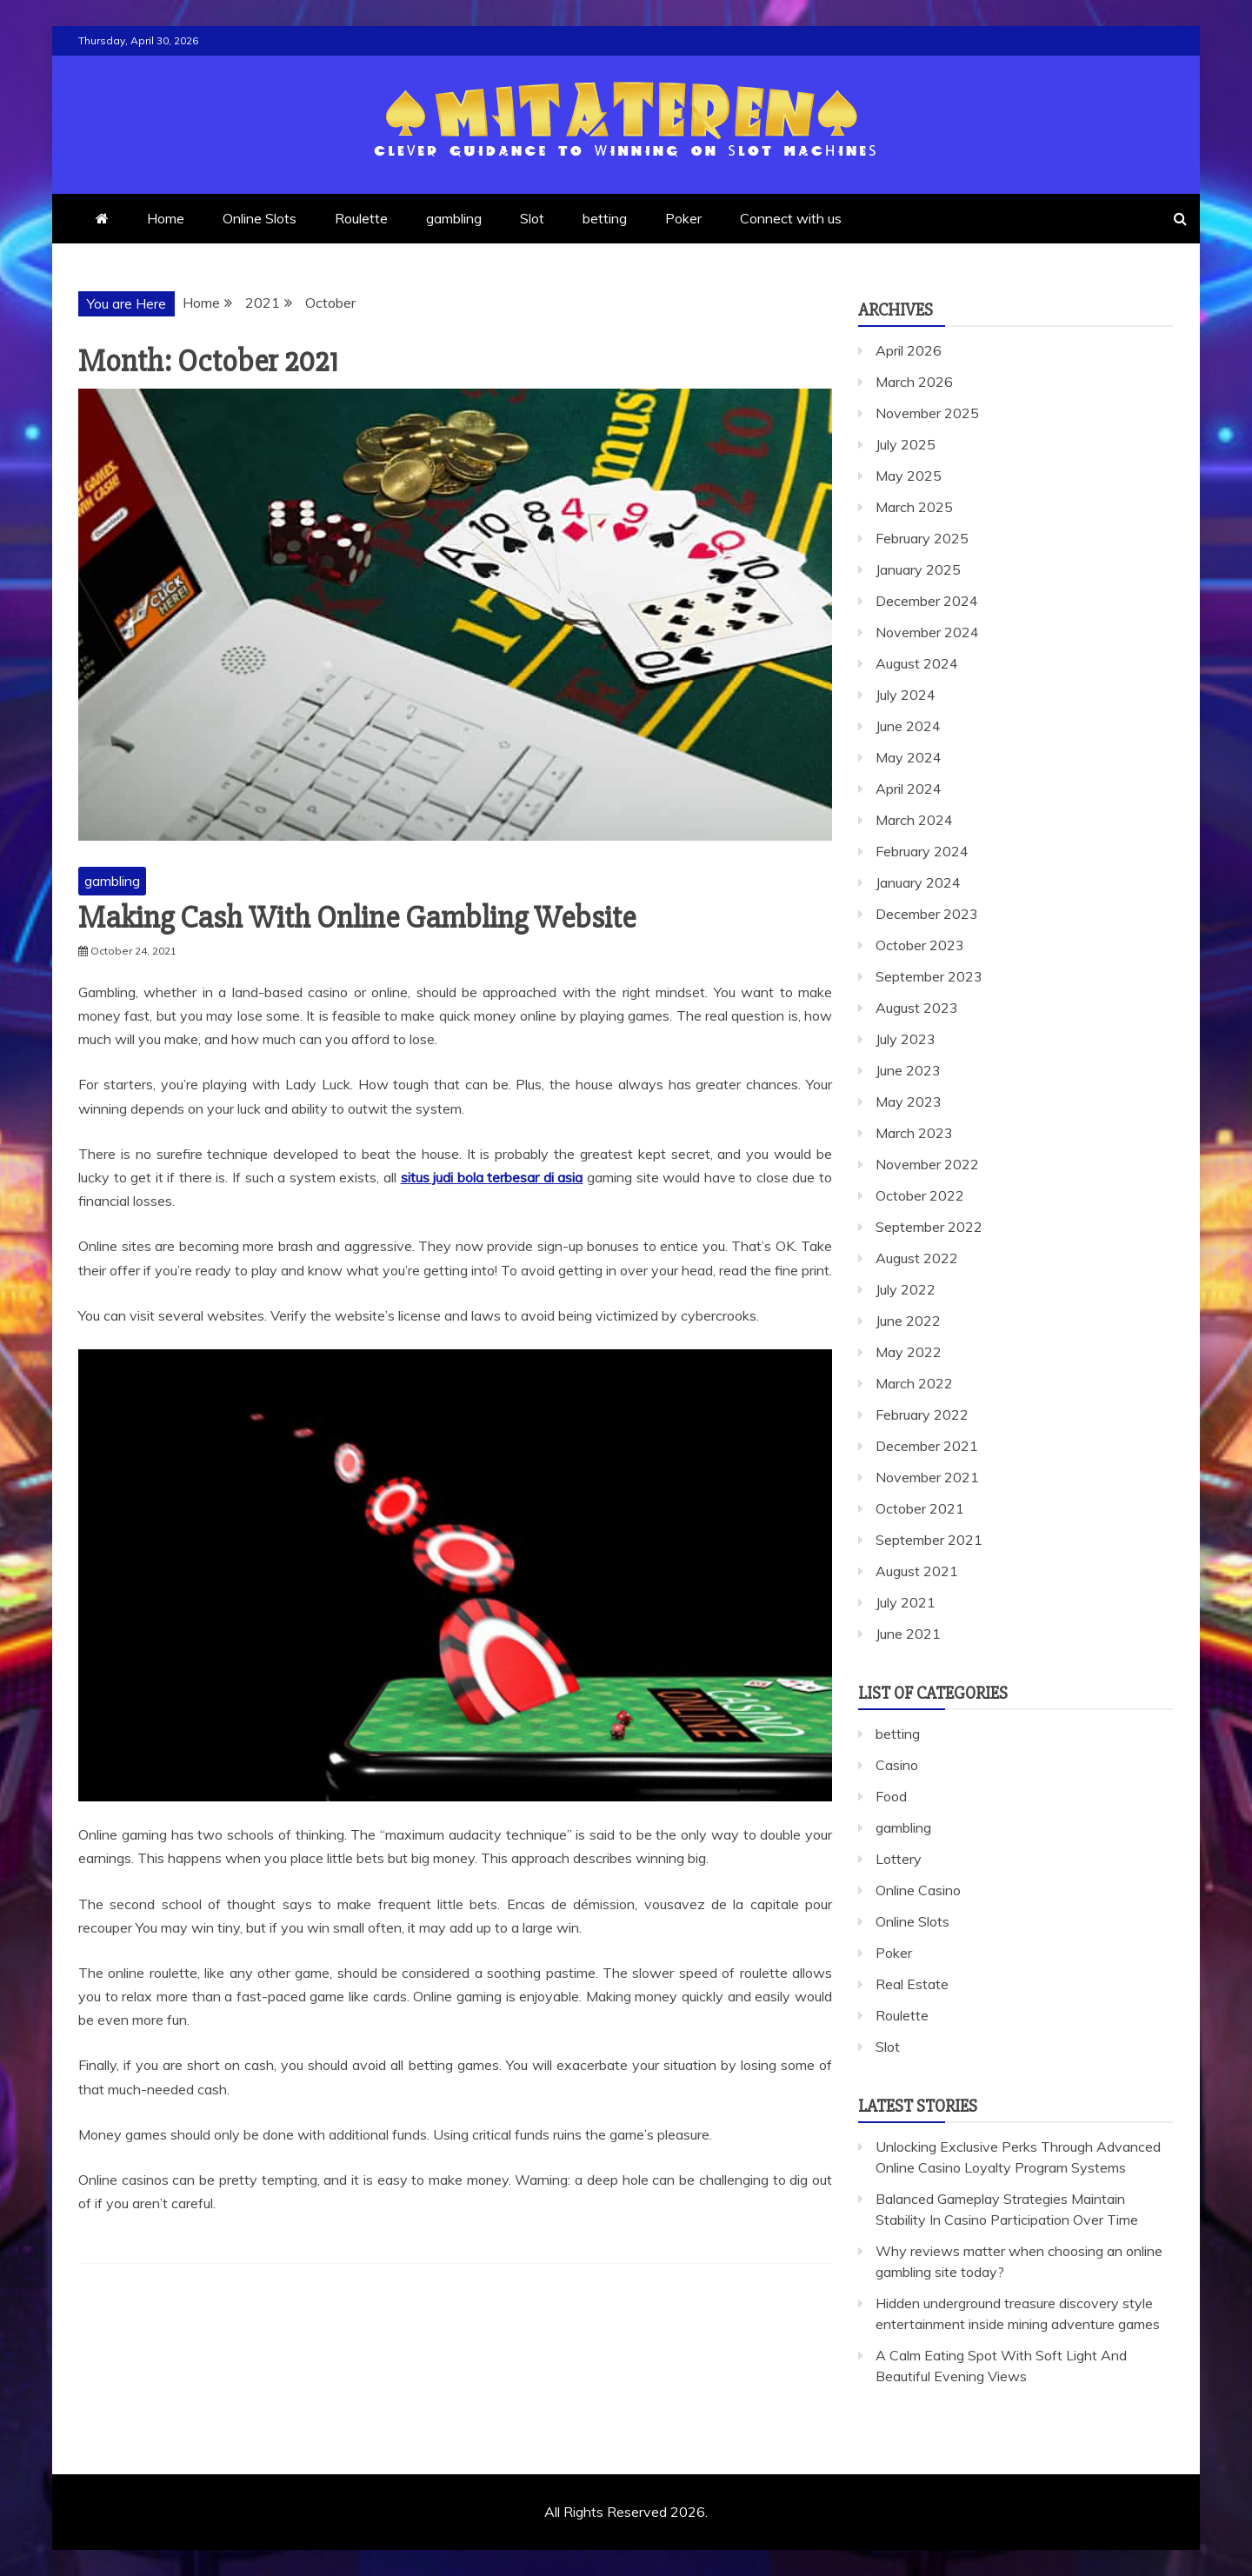 This screenshot has height=2576, width=1252. What do you see at coordinates (909, 475) in the screenshot?
I see `May 2025` at bounding box center [909, 475].